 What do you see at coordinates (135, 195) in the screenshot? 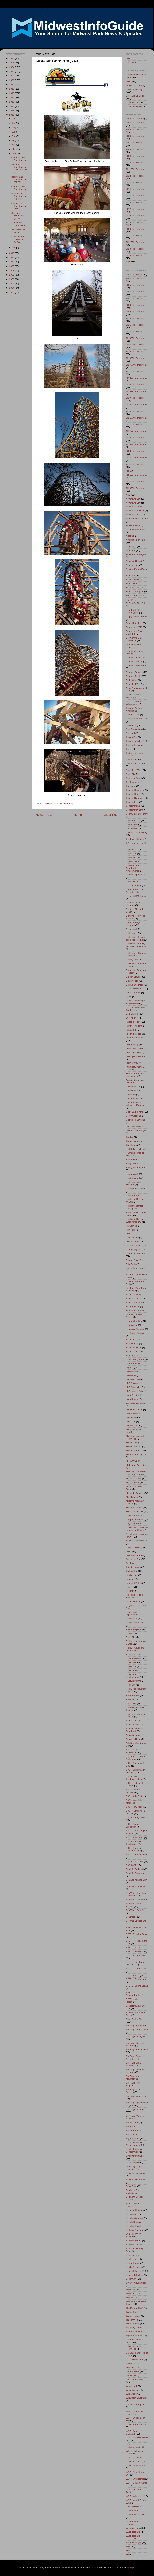
I see `2015 Trip Reports` at bounding box center [135, 195].